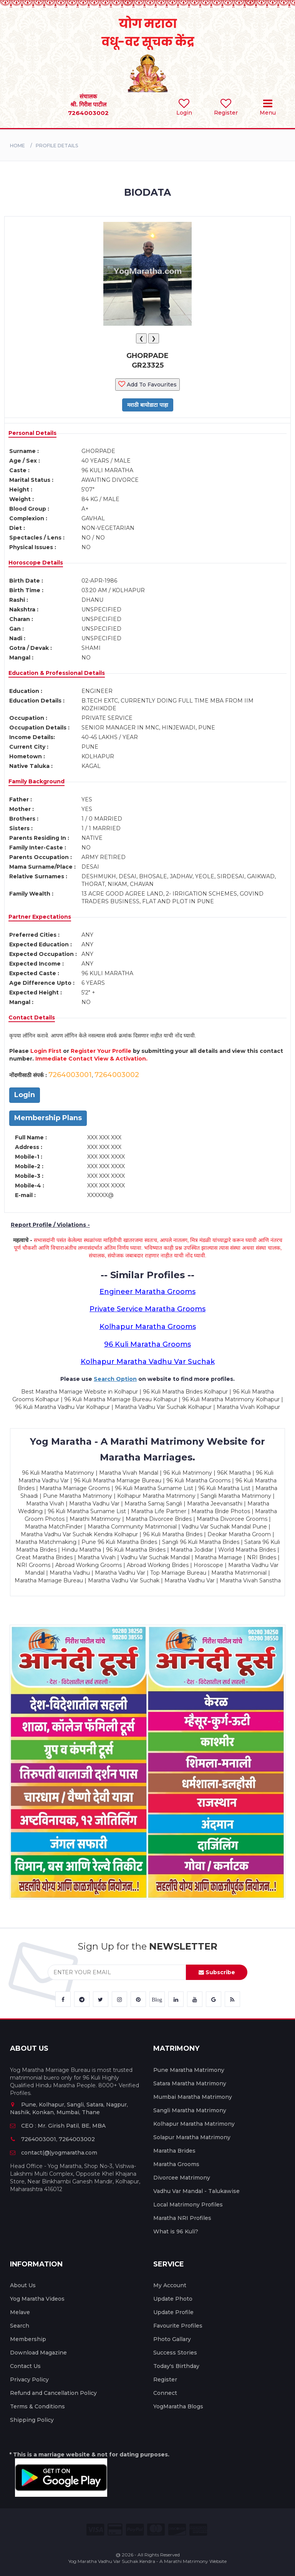 Image resolution: width=295 pixels, height=2576 pixels. Describe the element at coordinates (23, 2285) in the screenshot. I see `About Us` at that location.